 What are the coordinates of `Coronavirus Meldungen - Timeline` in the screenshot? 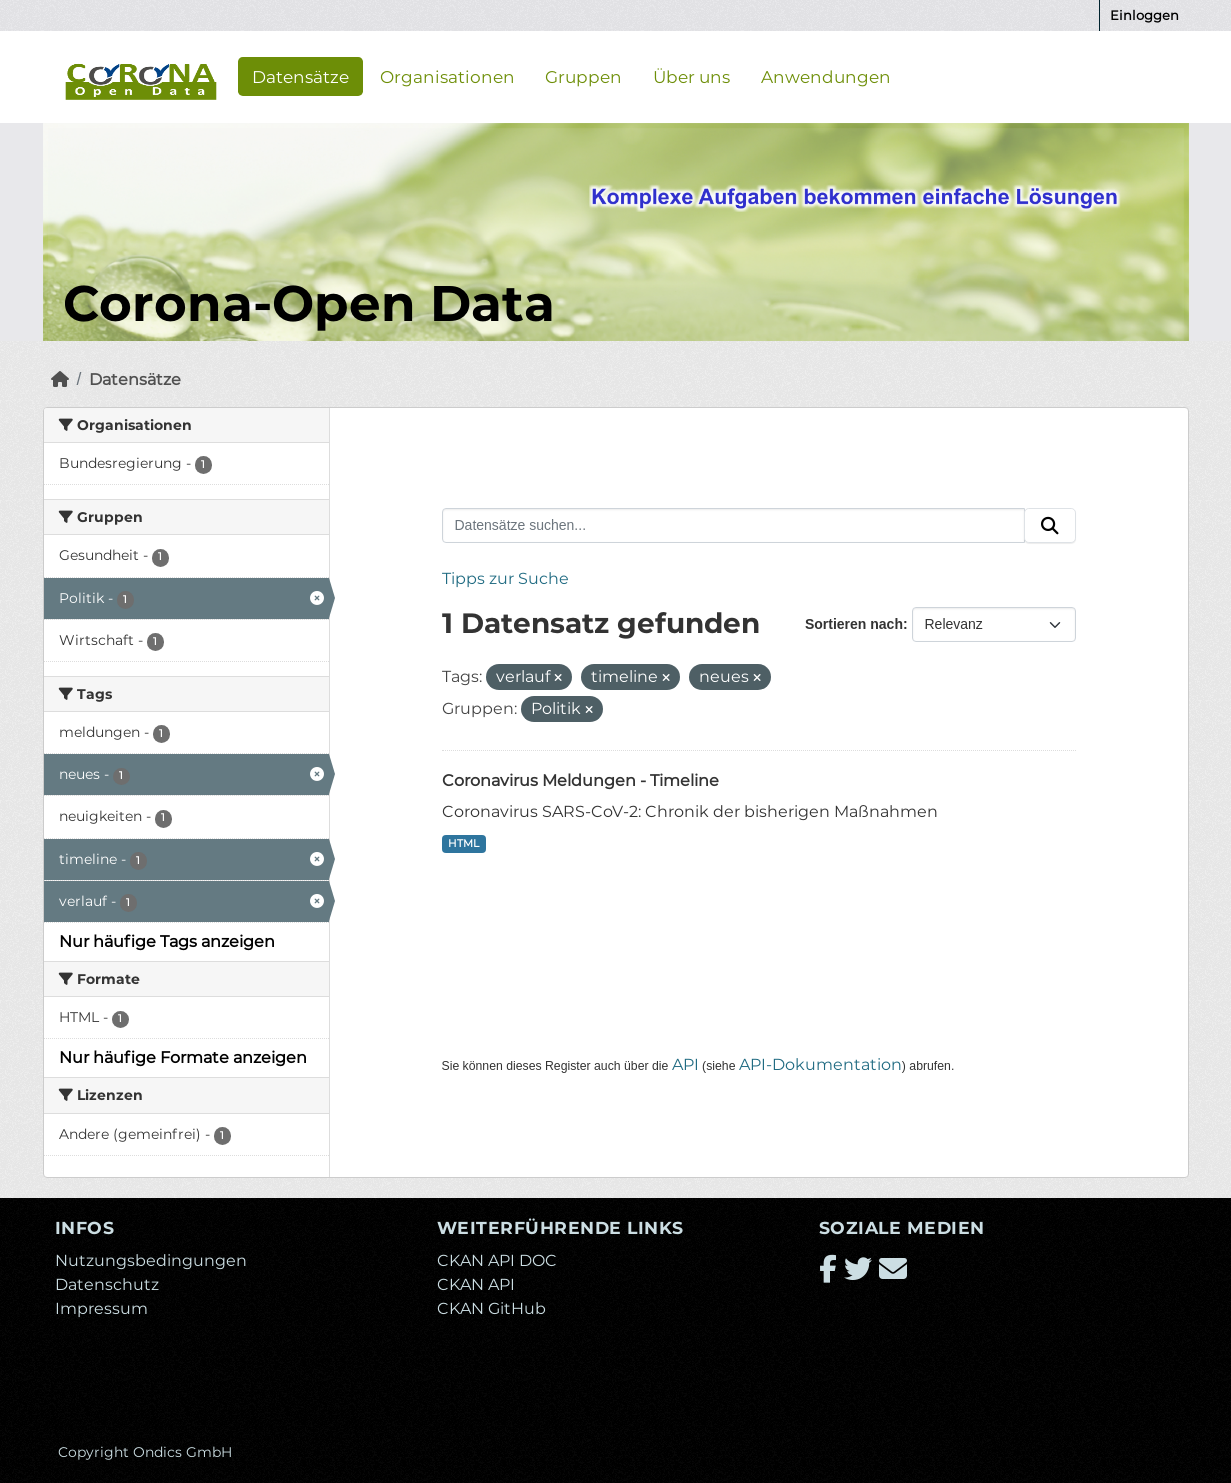 It's located at (580, 780).